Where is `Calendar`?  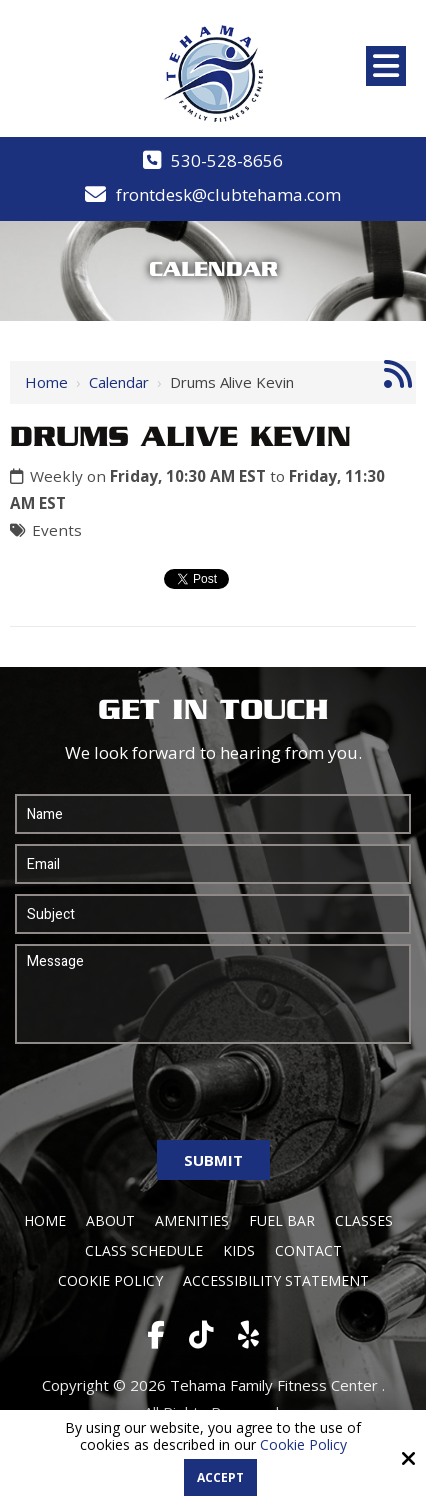
Calendar is located at coordinates (119, 382).